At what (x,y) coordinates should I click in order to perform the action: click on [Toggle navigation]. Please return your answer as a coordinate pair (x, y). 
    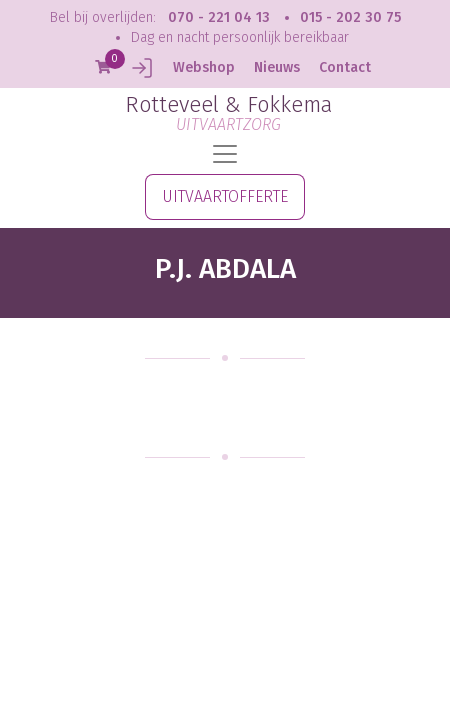
    Looking at the image, I should click on (225, 154).